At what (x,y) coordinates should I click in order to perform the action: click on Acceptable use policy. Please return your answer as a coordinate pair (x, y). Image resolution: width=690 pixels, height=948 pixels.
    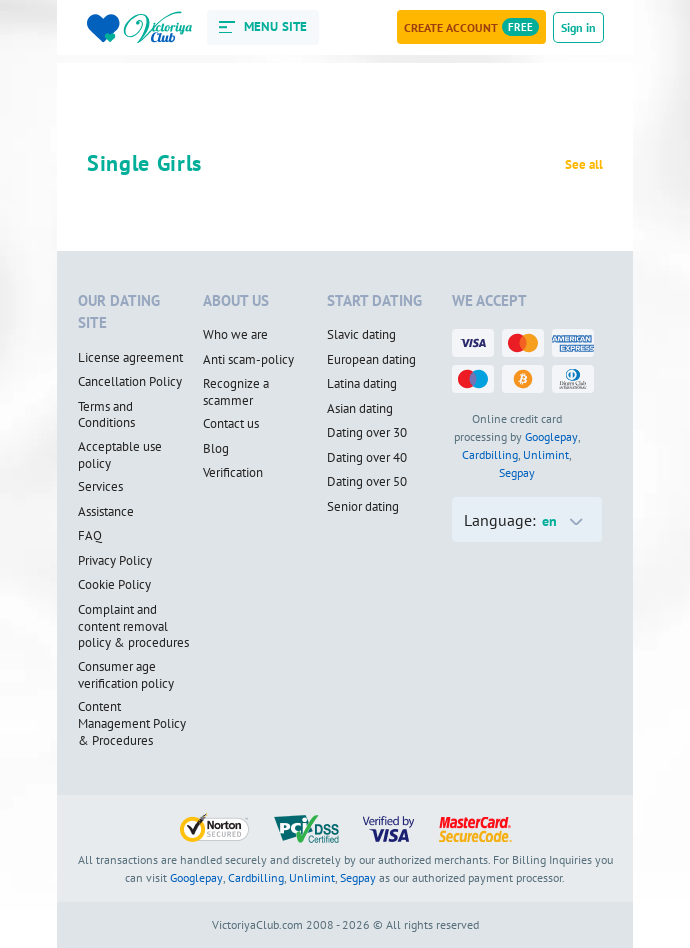
    Looking at the image, I should click on (120, 455).